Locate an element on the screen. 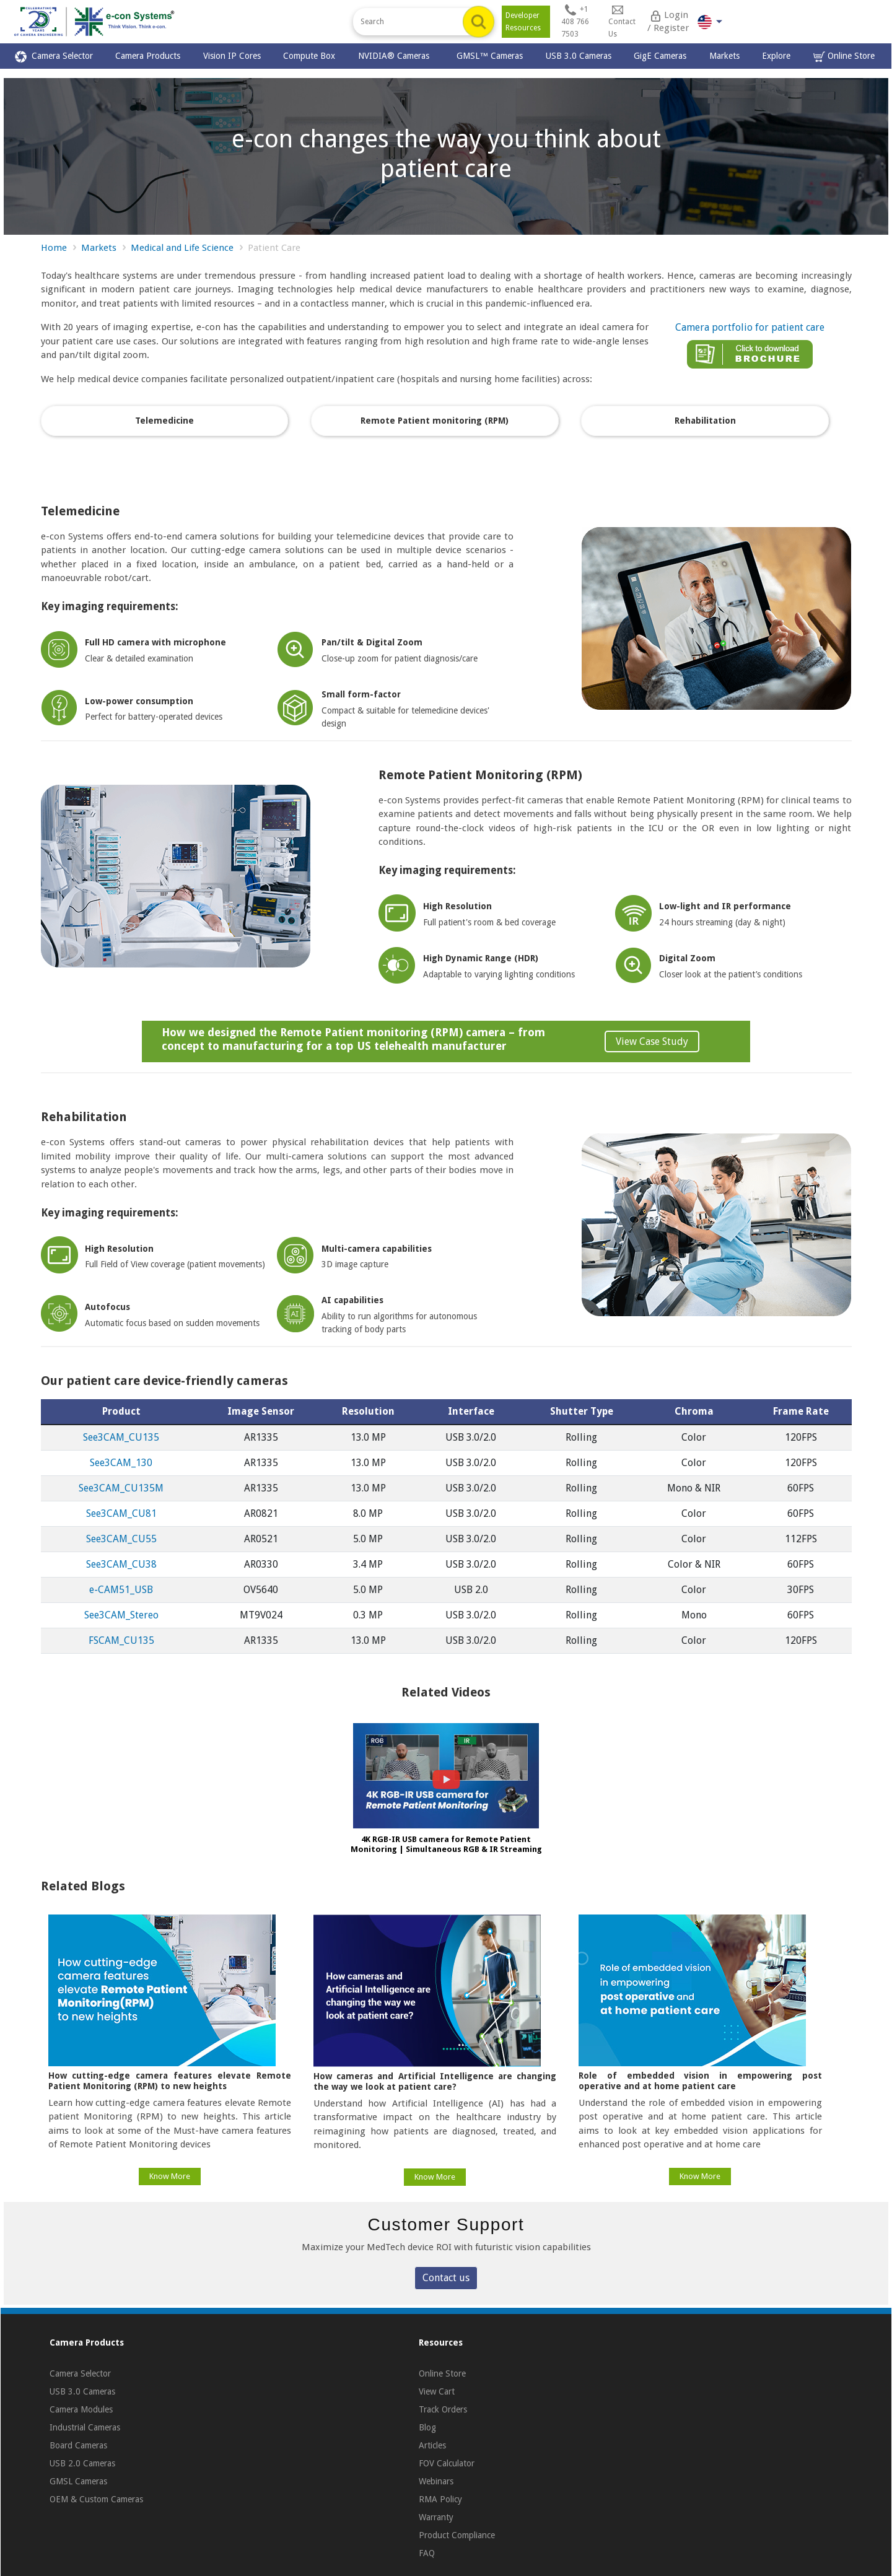 This screenshot has height=2576, width=892. FSCAM_CU135 is located at coordinates (121, 1640).